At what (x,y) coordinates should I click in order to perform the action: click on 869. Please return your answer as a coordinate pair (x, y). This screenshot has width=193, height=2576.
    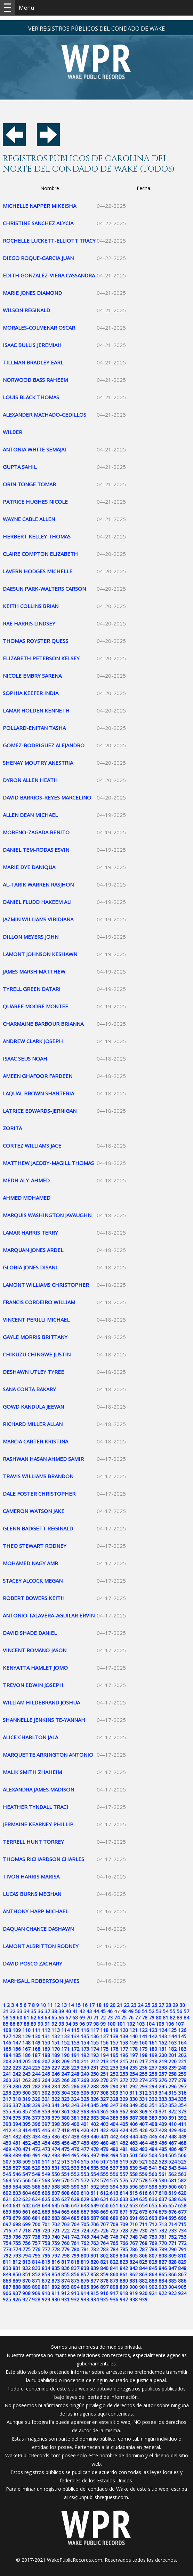
    Looking at the image, I should click on (17, 2280).